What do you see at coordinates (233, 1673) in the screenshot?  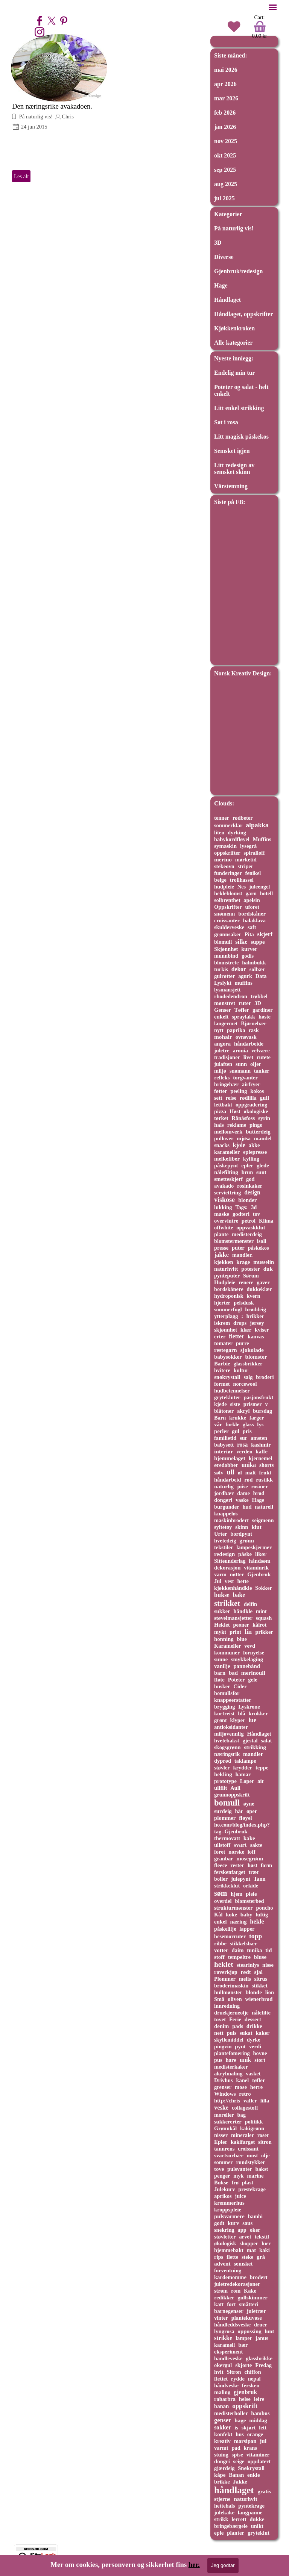 I see `bad` at bounding box center [233, 1673].